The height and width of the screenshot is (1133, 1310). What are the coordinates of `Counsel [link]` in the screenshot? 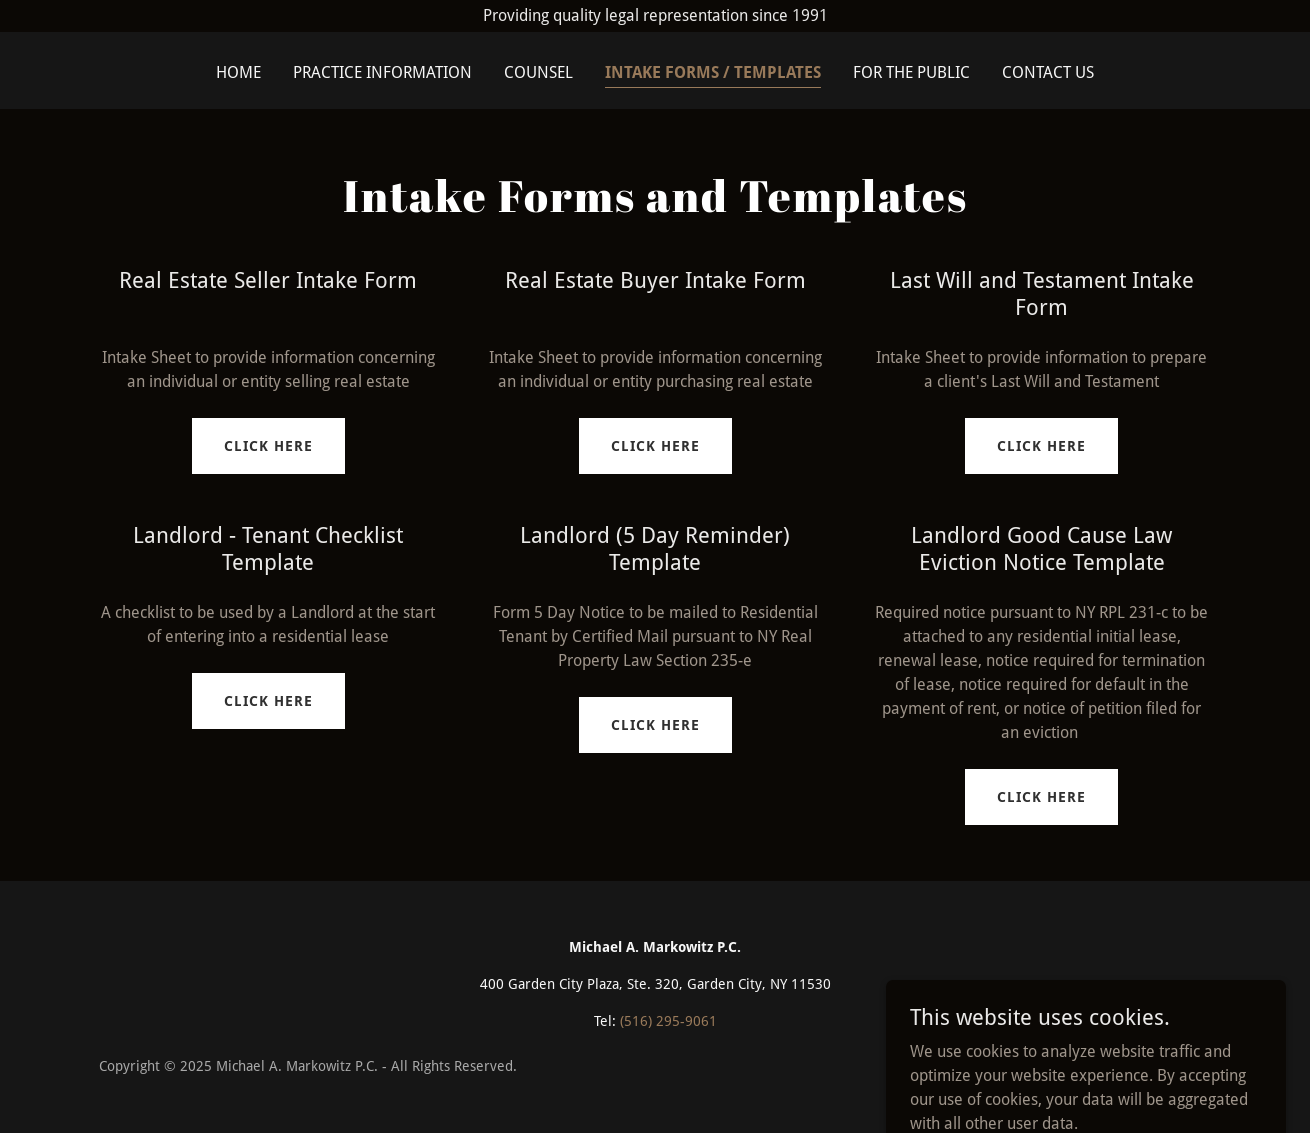 It's located at (538, 72).